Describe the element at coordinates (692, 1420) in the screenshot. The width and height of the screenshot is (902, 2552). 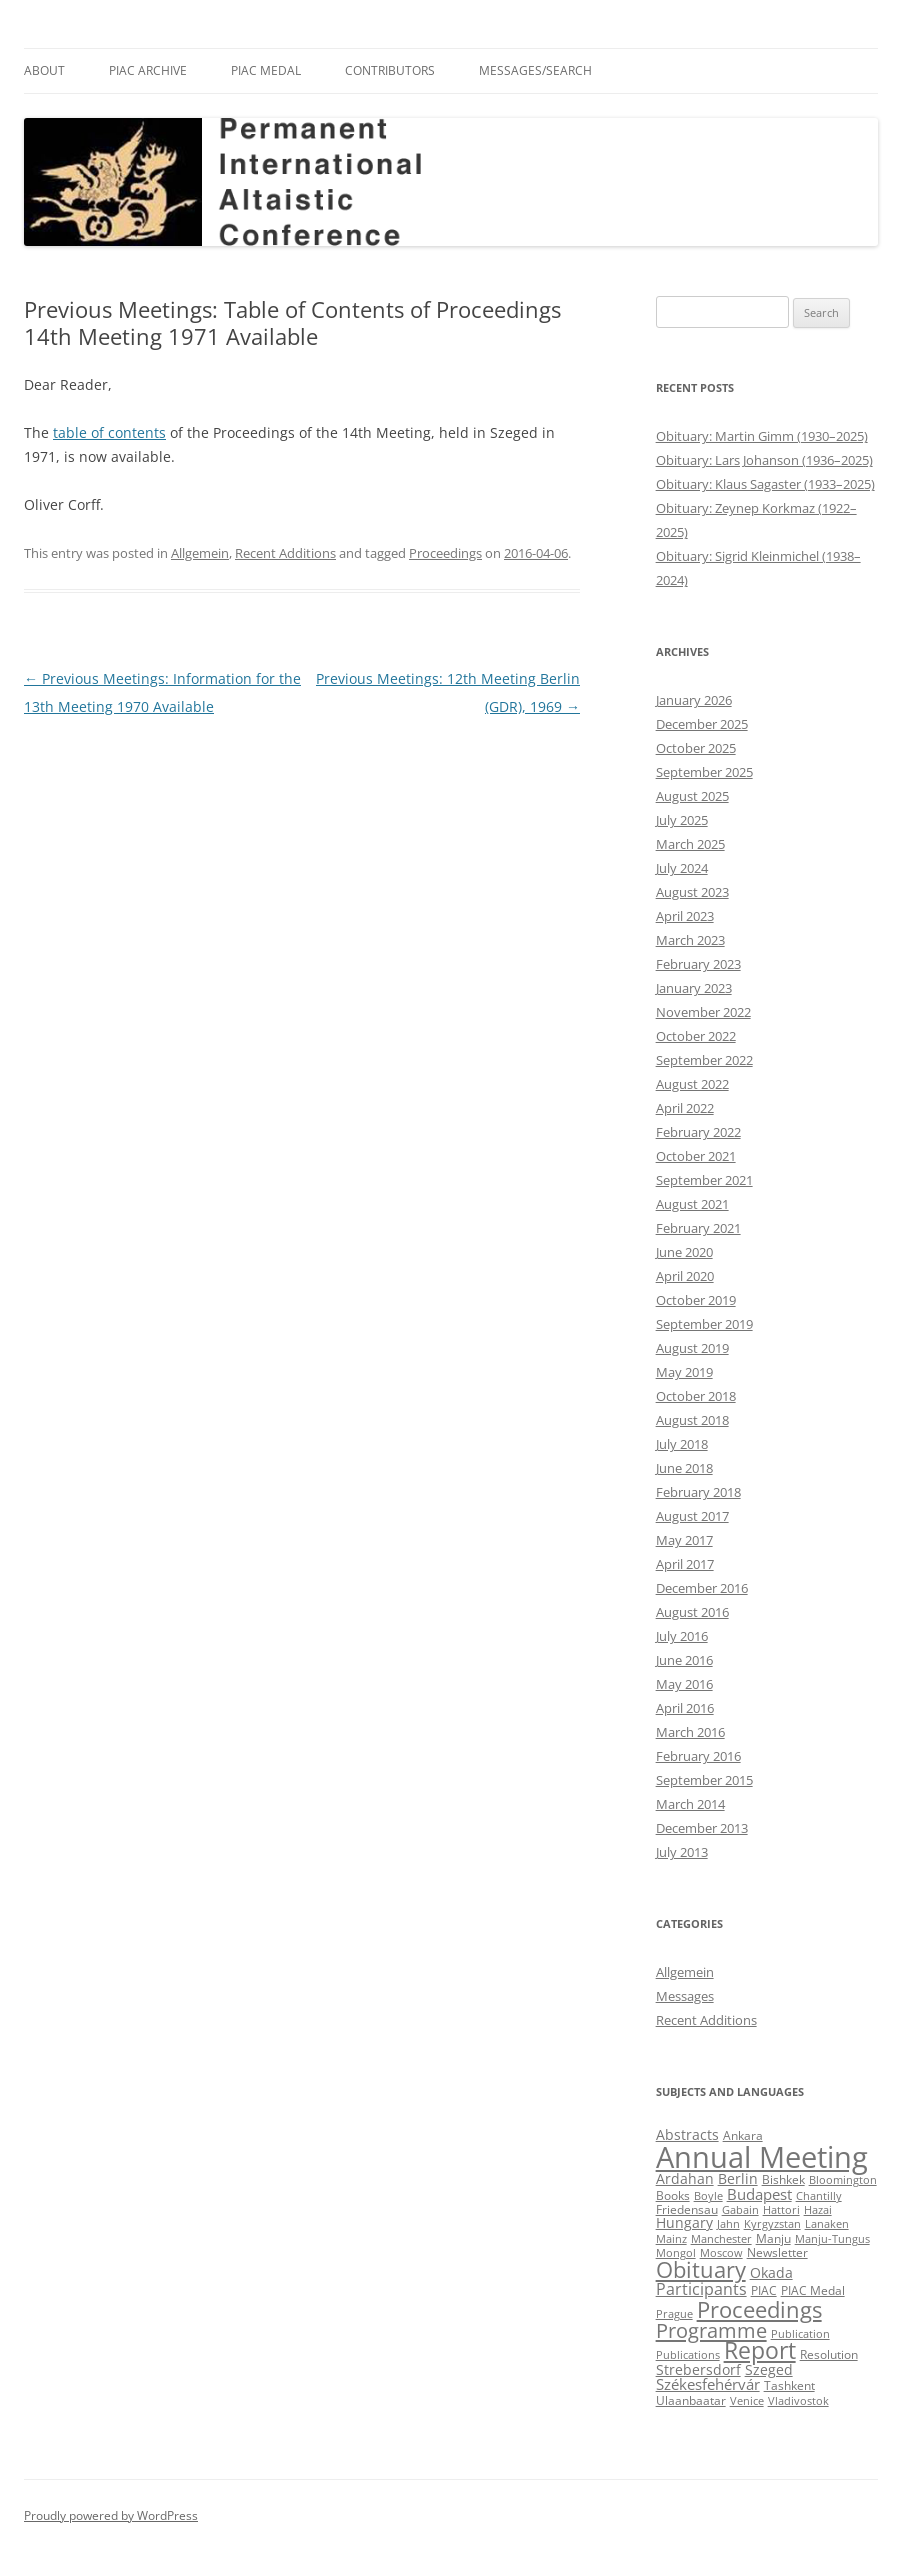
I see `August 2018` at that location.